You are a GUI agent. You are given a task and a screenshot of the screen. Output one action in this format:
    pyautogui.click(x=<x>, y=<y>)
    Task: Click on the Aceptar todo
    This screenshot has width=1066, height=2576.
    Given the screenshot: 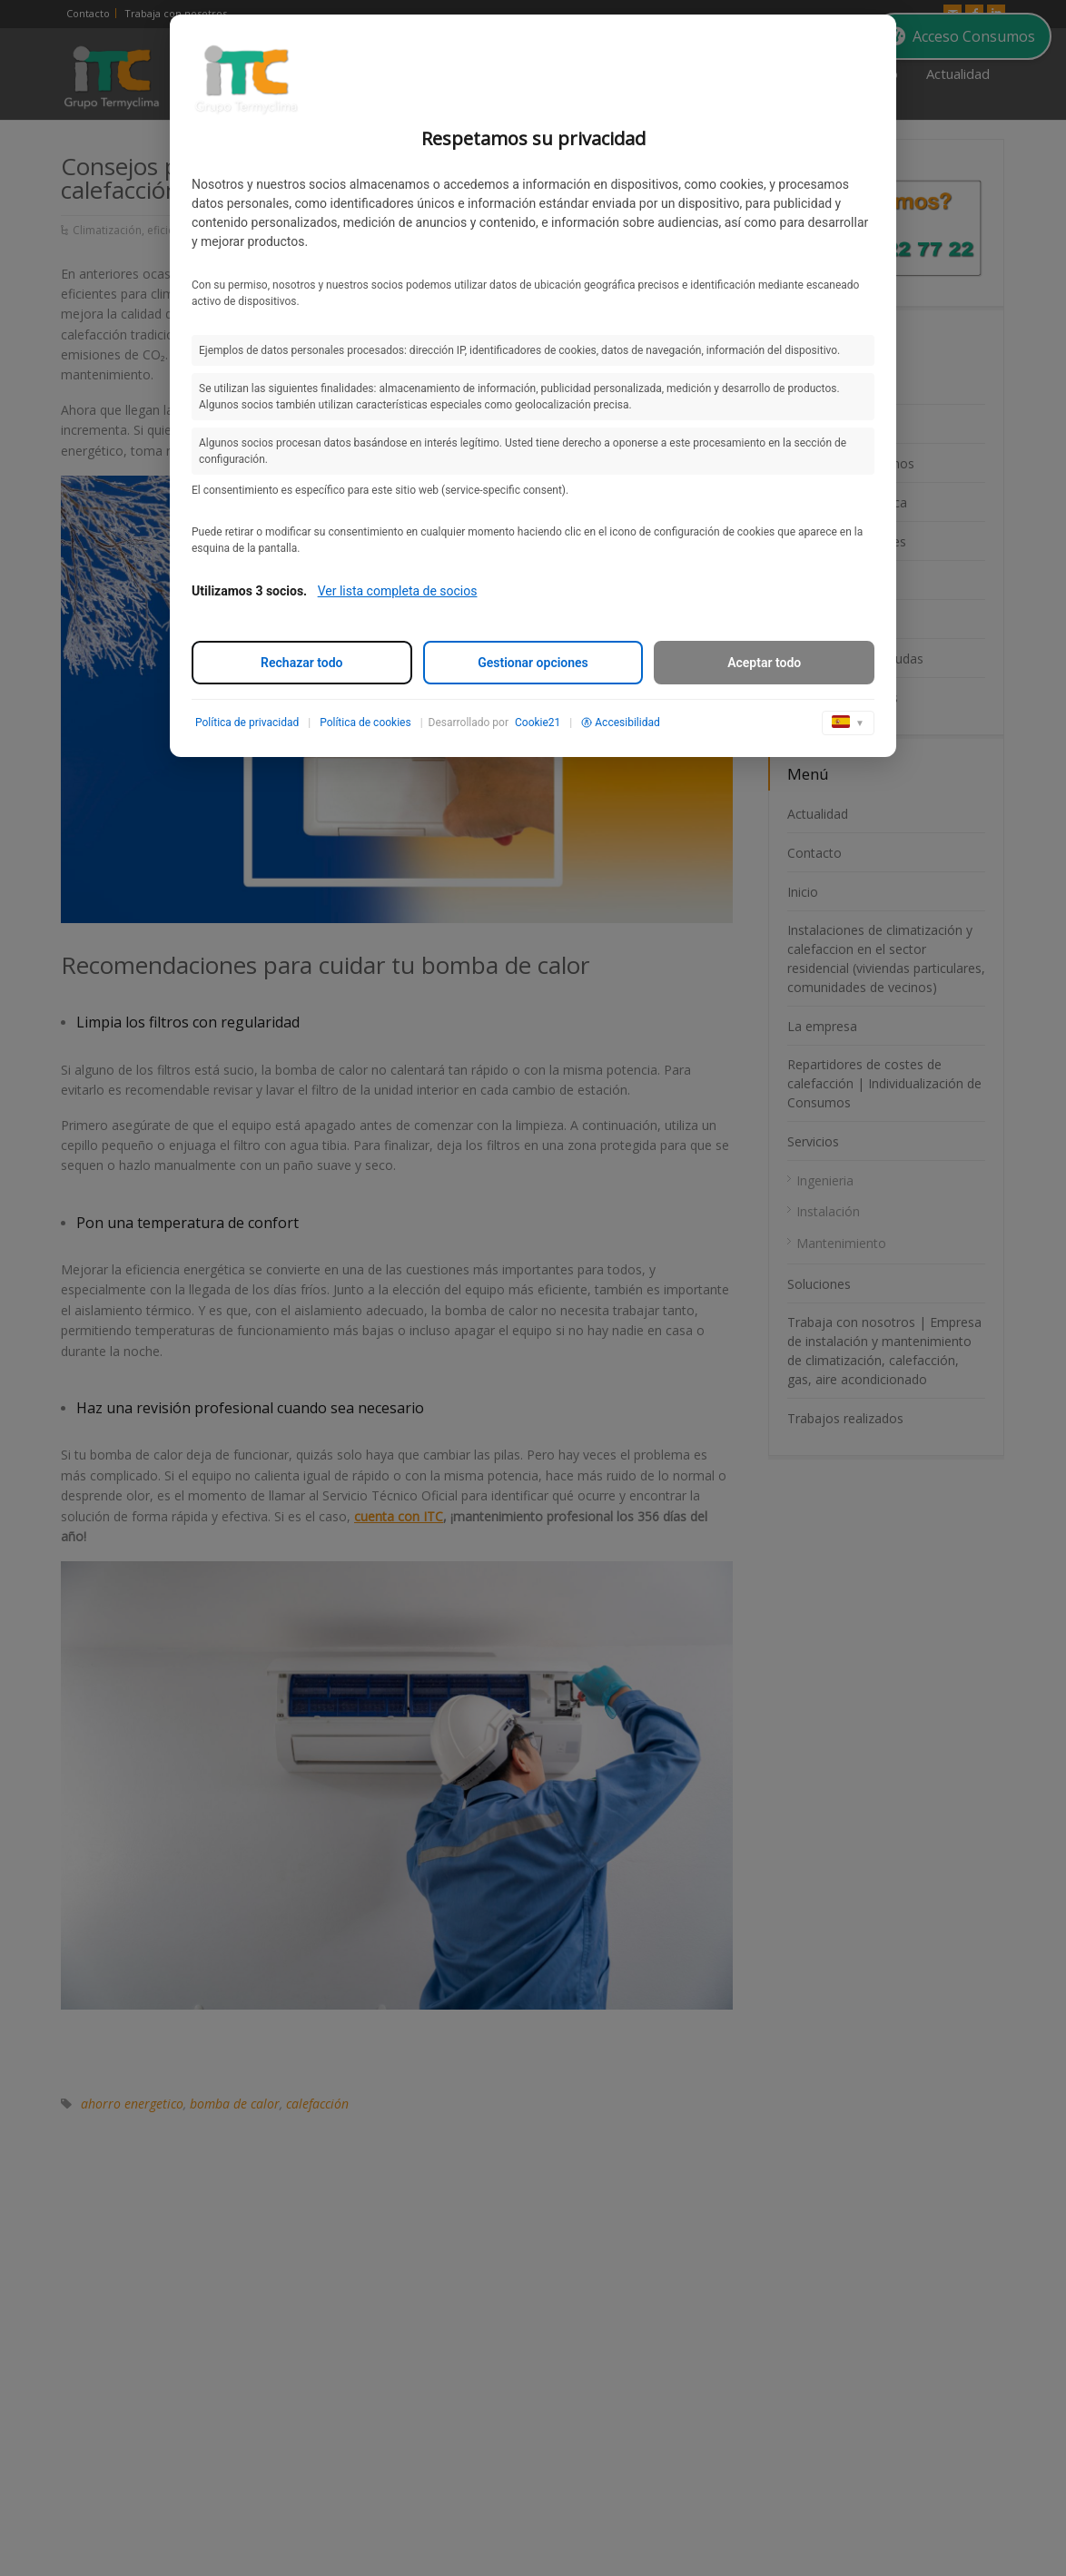 What is the action you would take?
    pyautogui.click(x=764, y=662)
    